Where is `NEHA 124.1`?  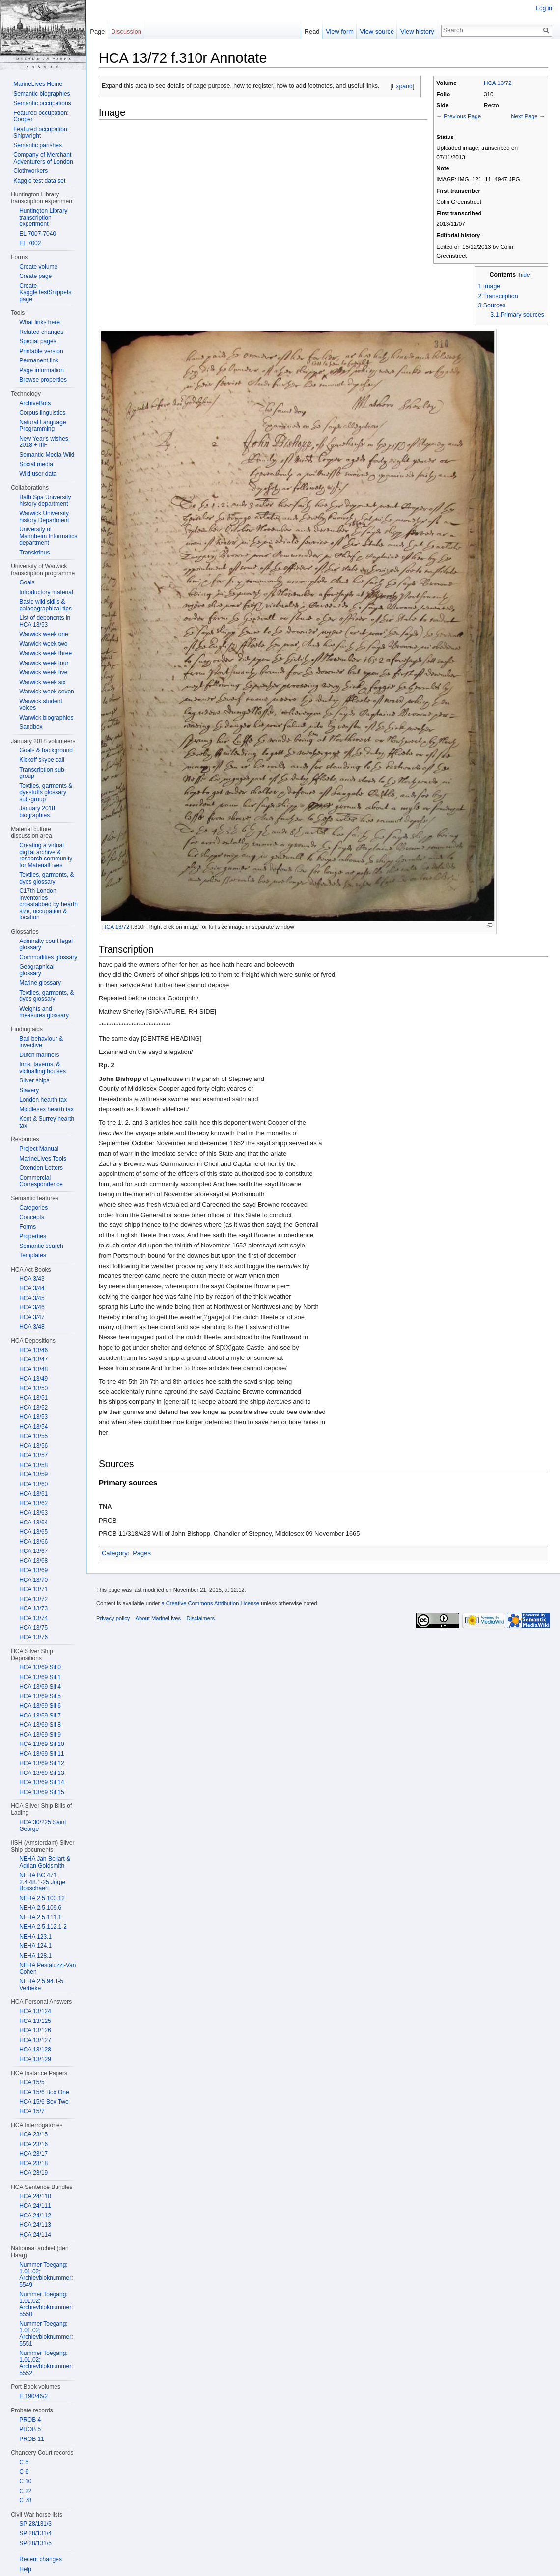
NEHA 124.1 is located at coordinates (35, 1945).